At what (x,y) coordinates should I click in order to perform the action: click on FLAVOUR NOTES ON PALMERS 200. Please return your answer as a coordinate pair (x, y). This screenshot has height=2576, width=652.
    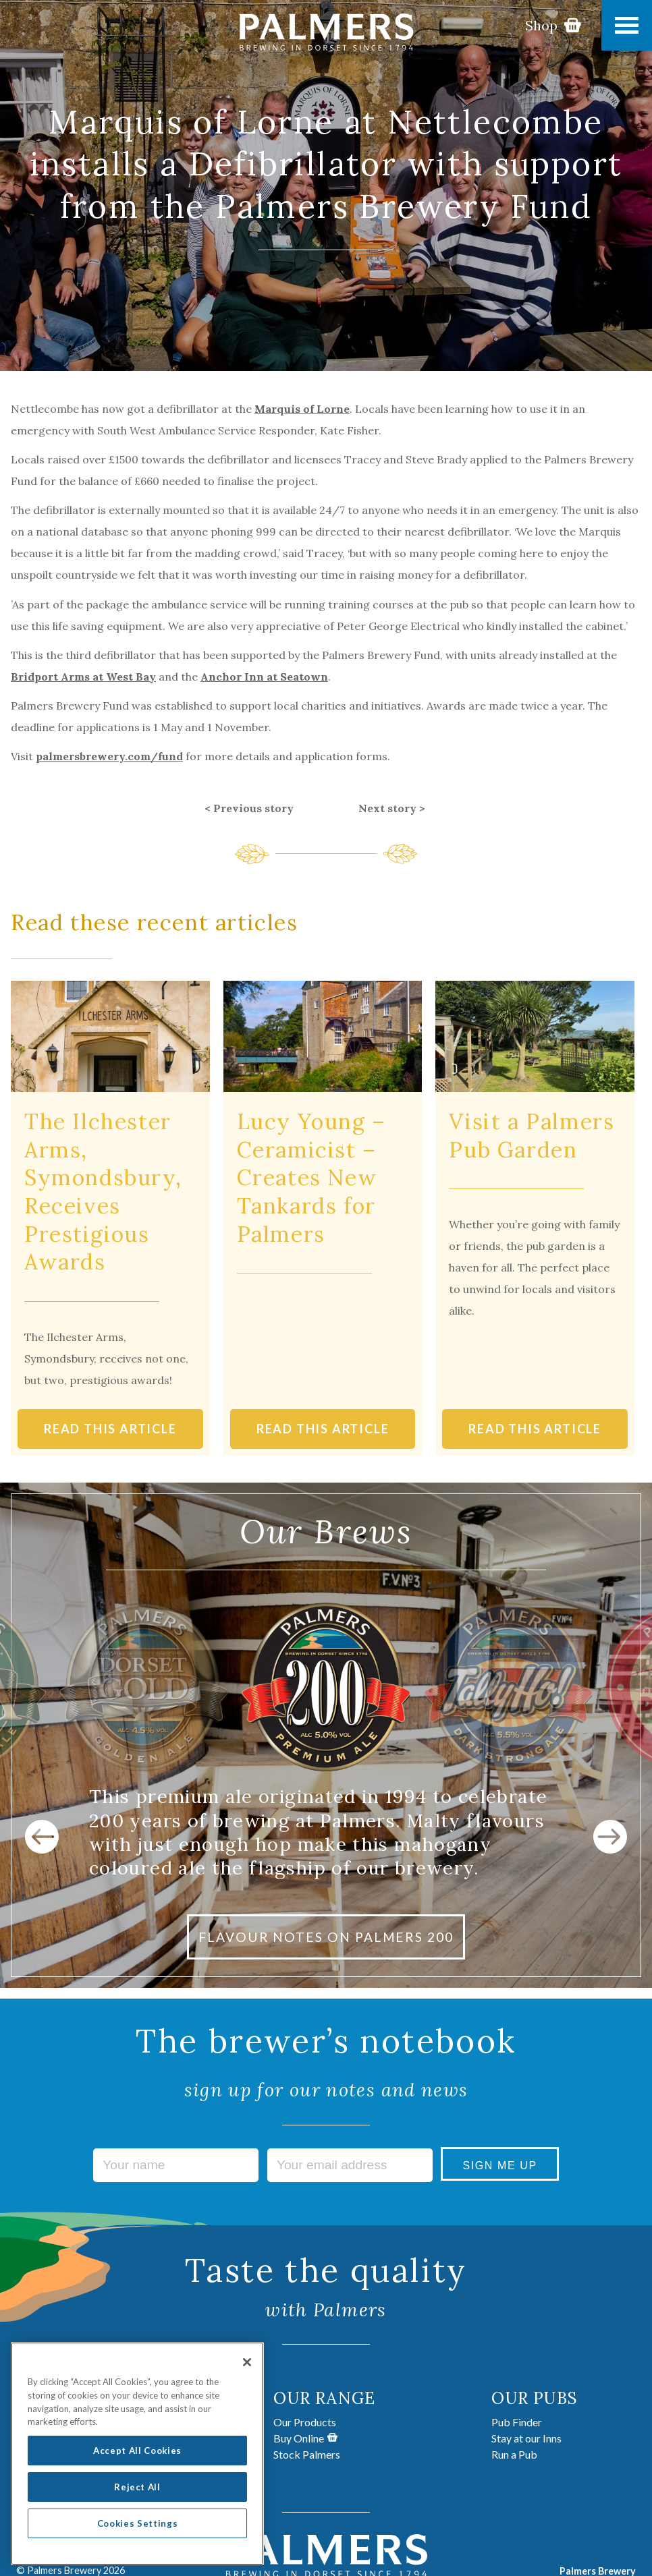
    Looking at the image, I should click on (326, 1937).